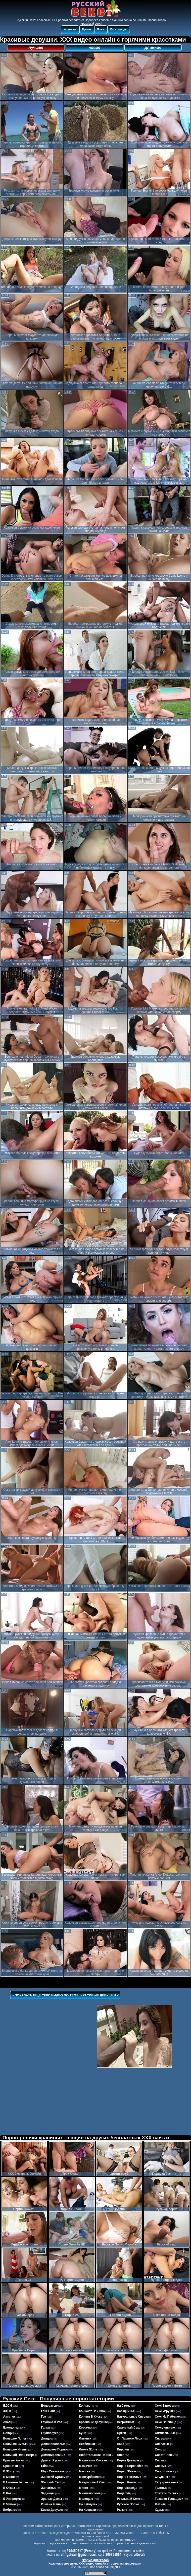  Describe the element at coordinates (8, 2433) in the screenshot. I see `бляди` at that location.